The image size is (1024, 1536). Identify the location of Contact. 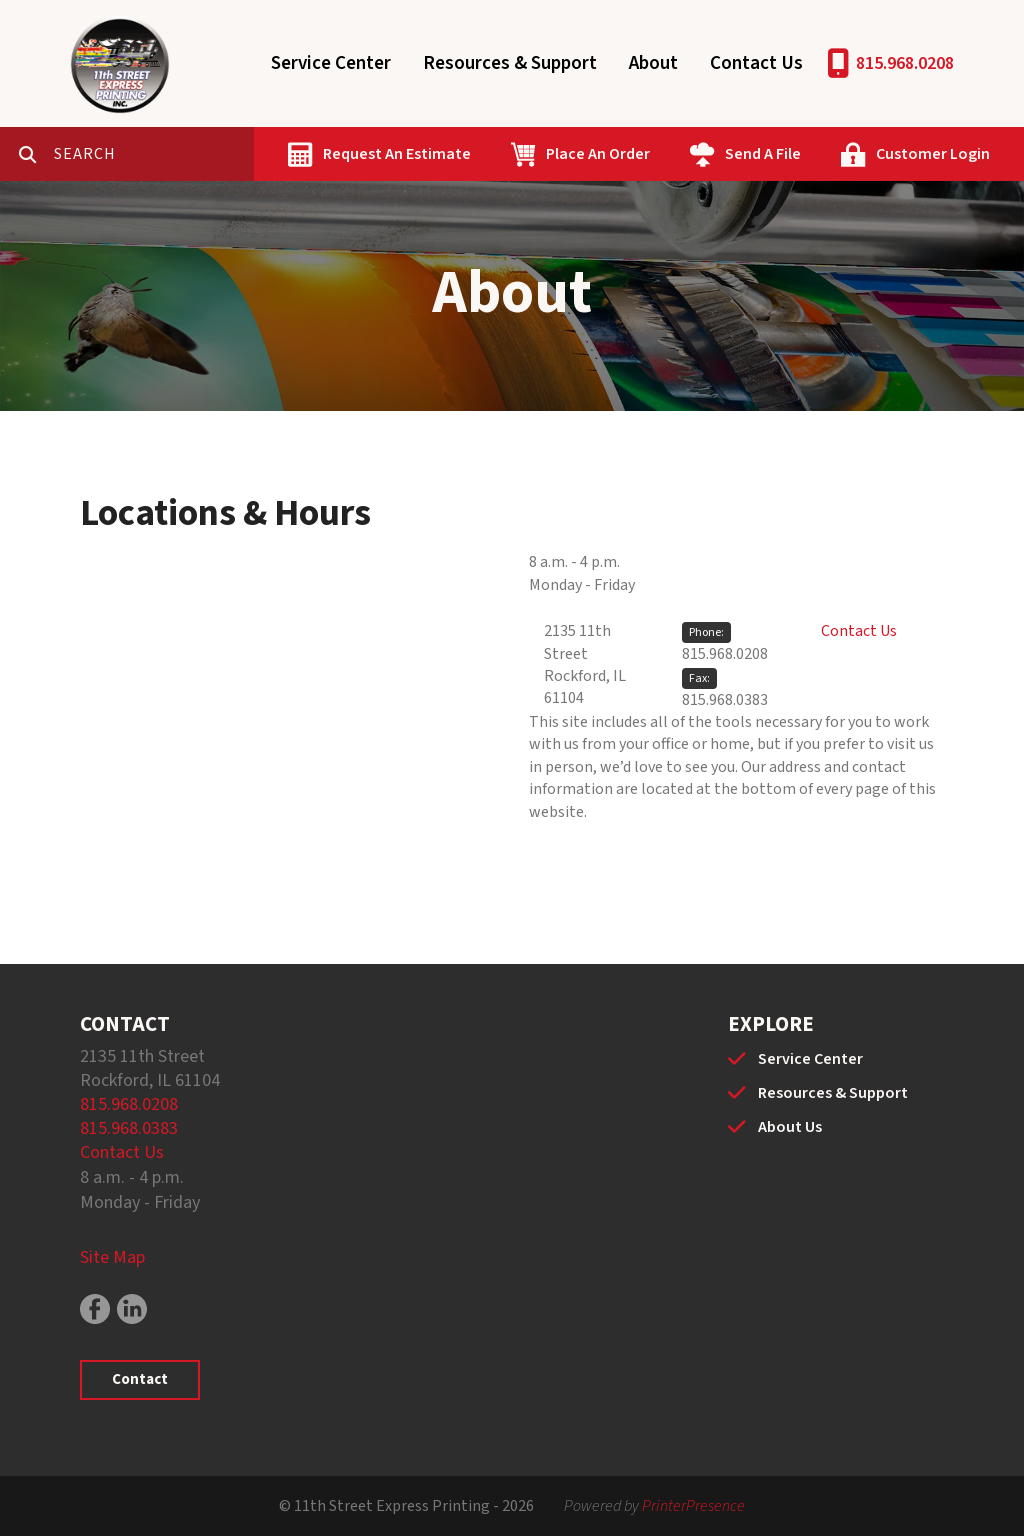
(140, 1379).